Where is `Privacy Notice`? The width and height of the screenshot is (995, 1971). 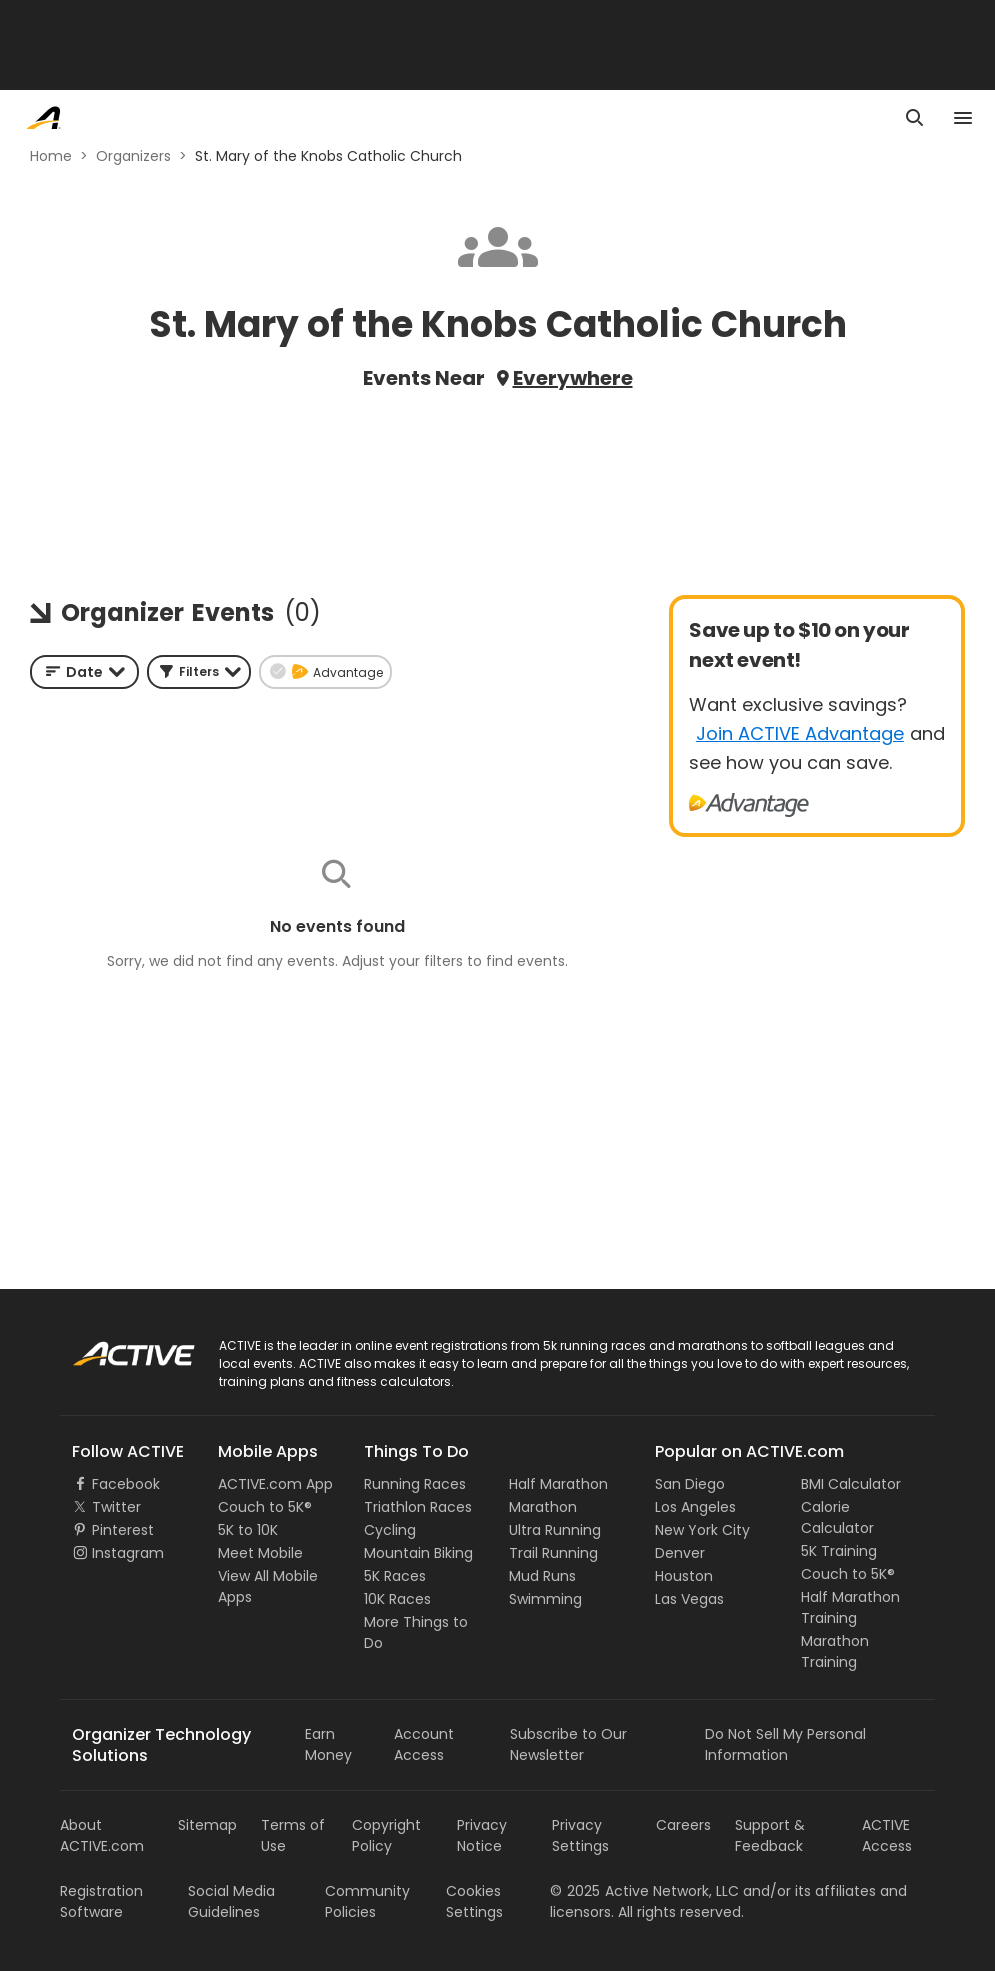 Privacy Notice is located at coordinates (482, 1835).